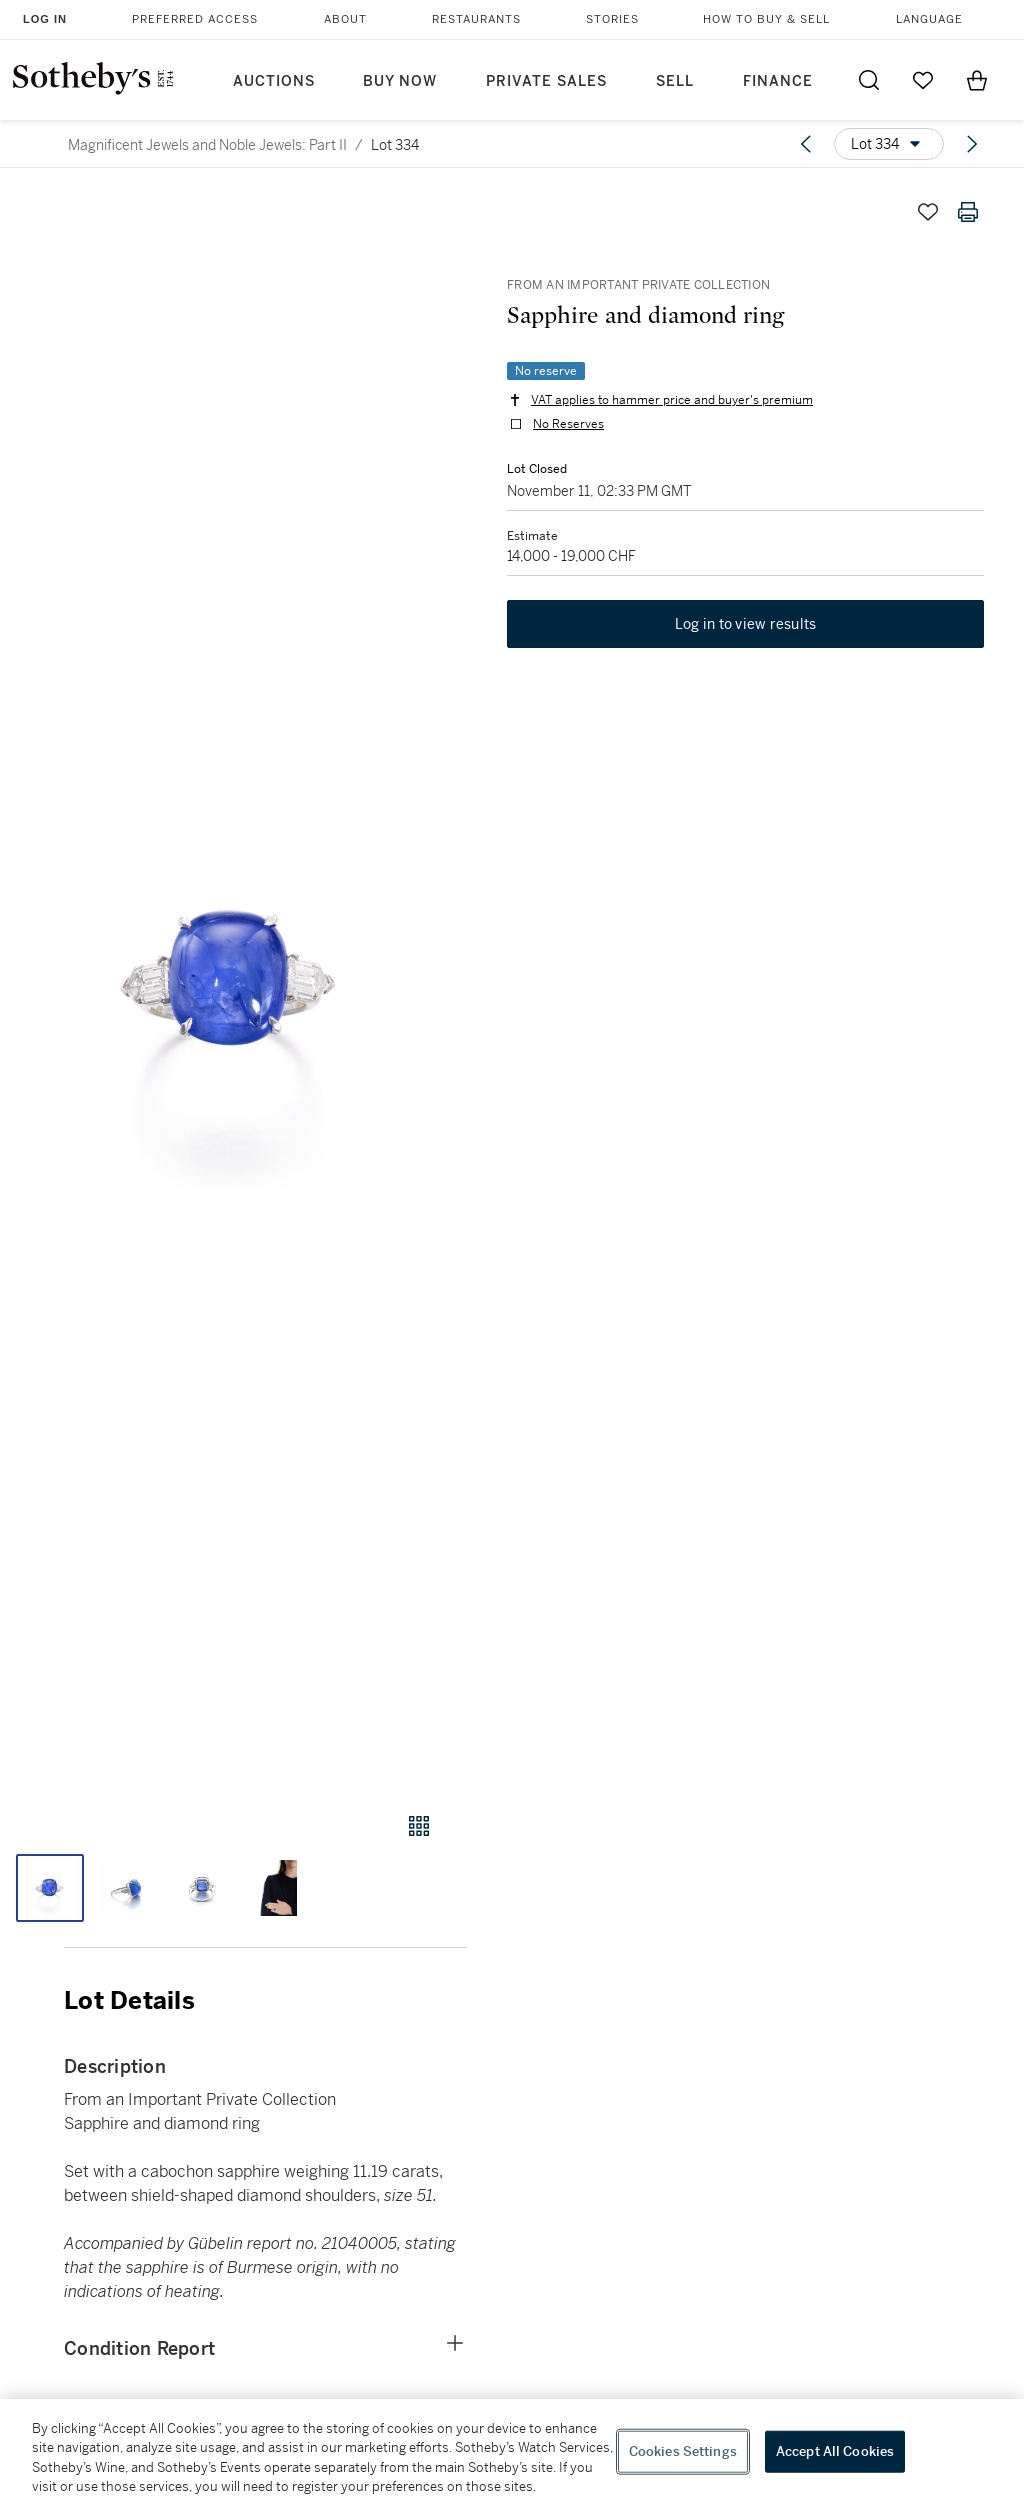  I want to click on [Save lot], so click(928, 212).